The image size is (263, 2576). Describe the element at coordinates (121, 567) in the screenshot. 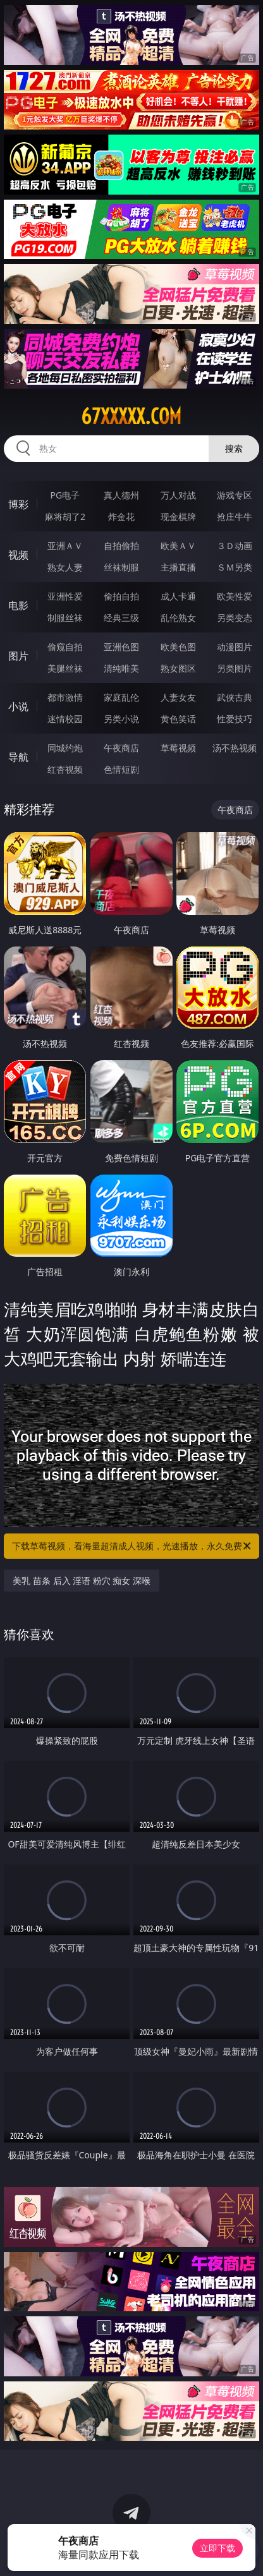

I see `丝袜制服` at that location.